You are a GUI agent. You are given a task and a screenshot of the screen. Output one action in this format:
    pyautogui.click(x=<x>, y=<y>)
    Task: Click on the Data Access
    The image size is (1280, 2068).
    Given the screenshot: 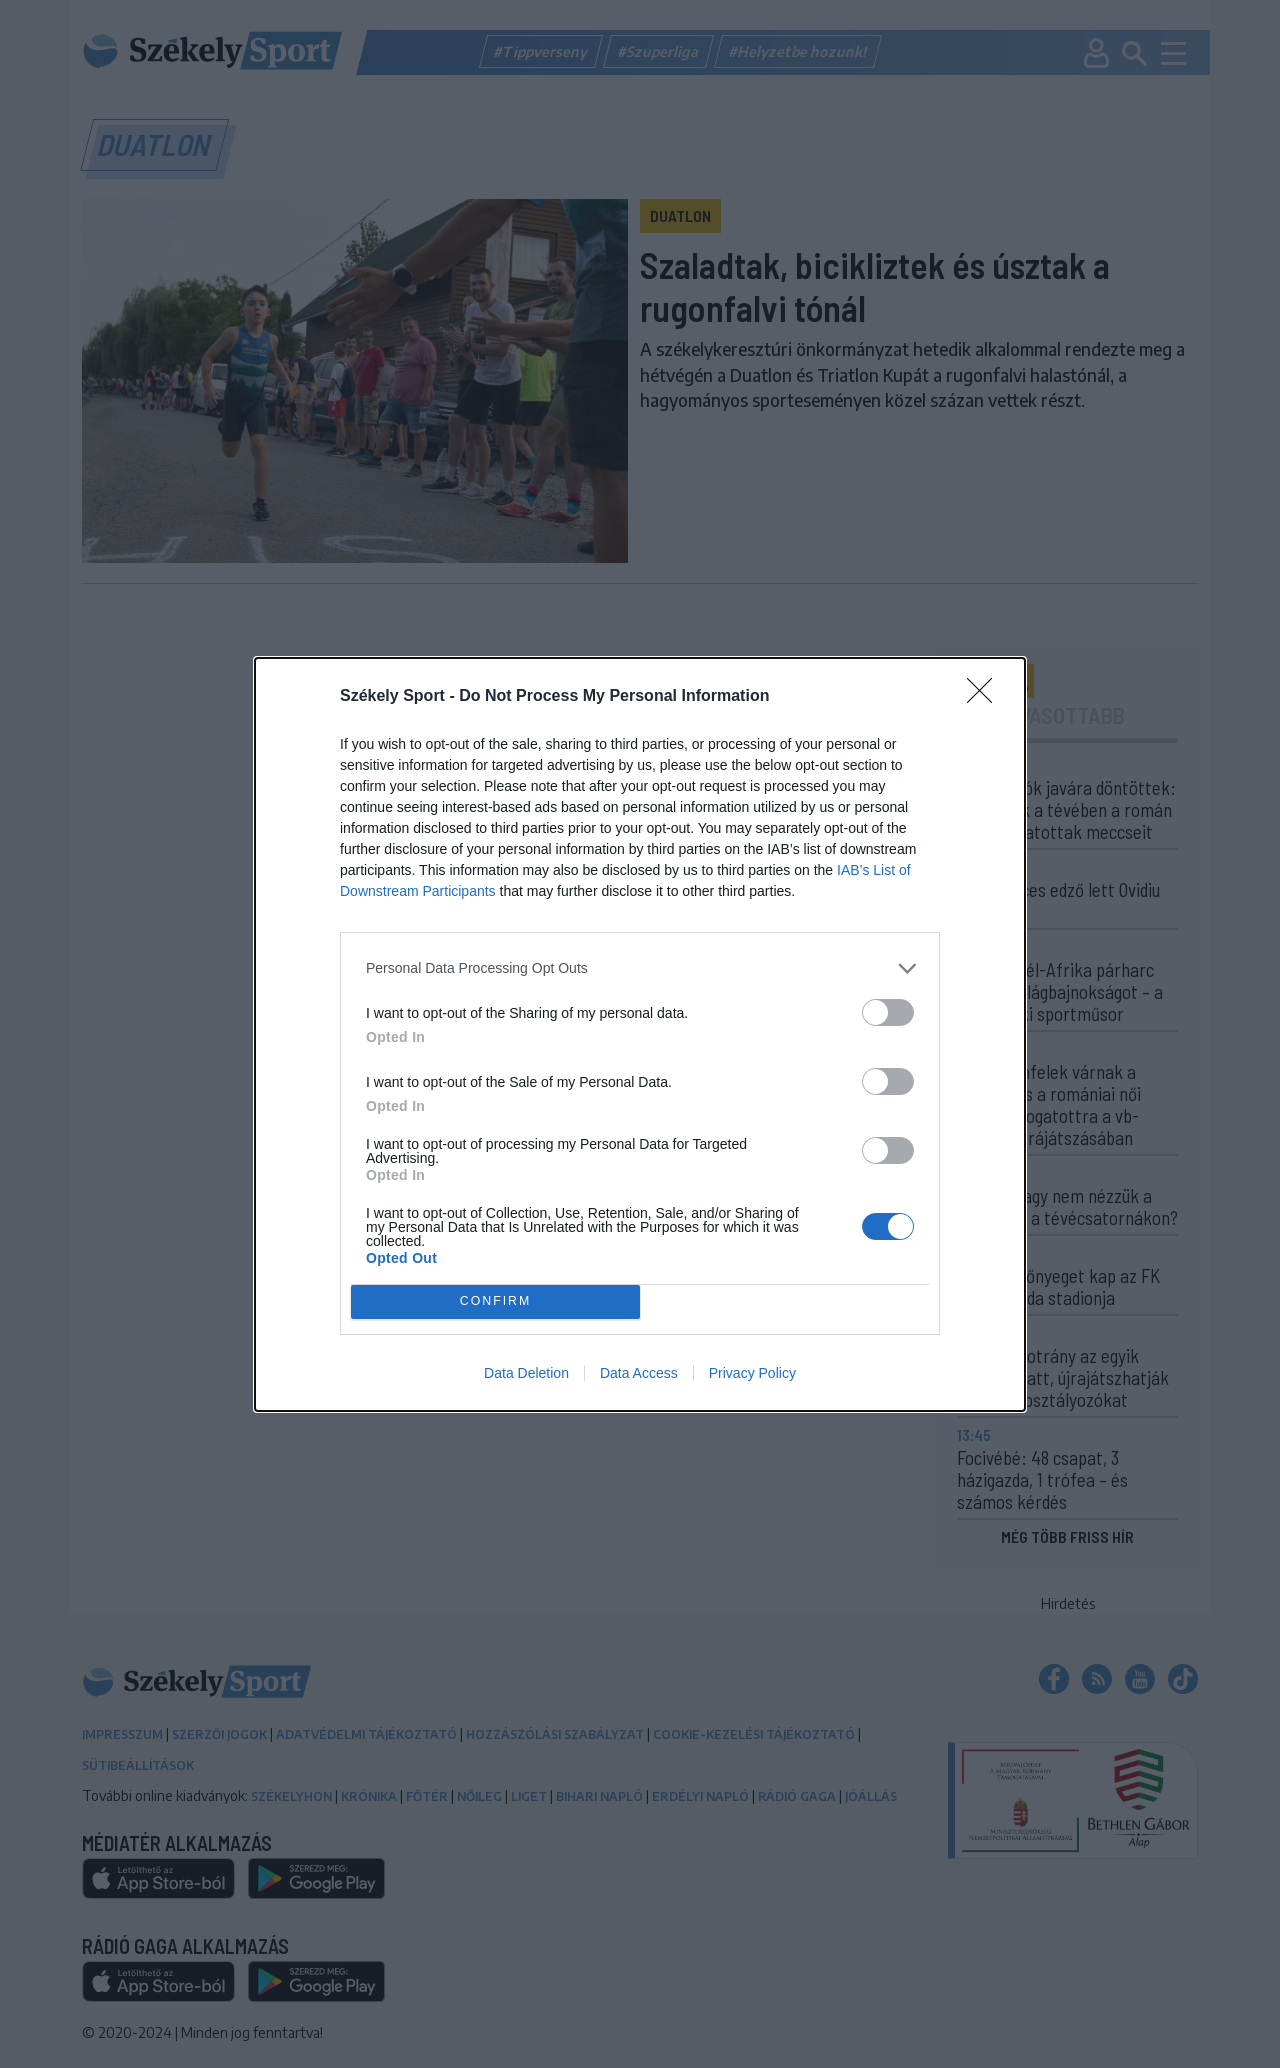 What is the action you would take?
    pyautogui.click(x=639, y=1373)
    